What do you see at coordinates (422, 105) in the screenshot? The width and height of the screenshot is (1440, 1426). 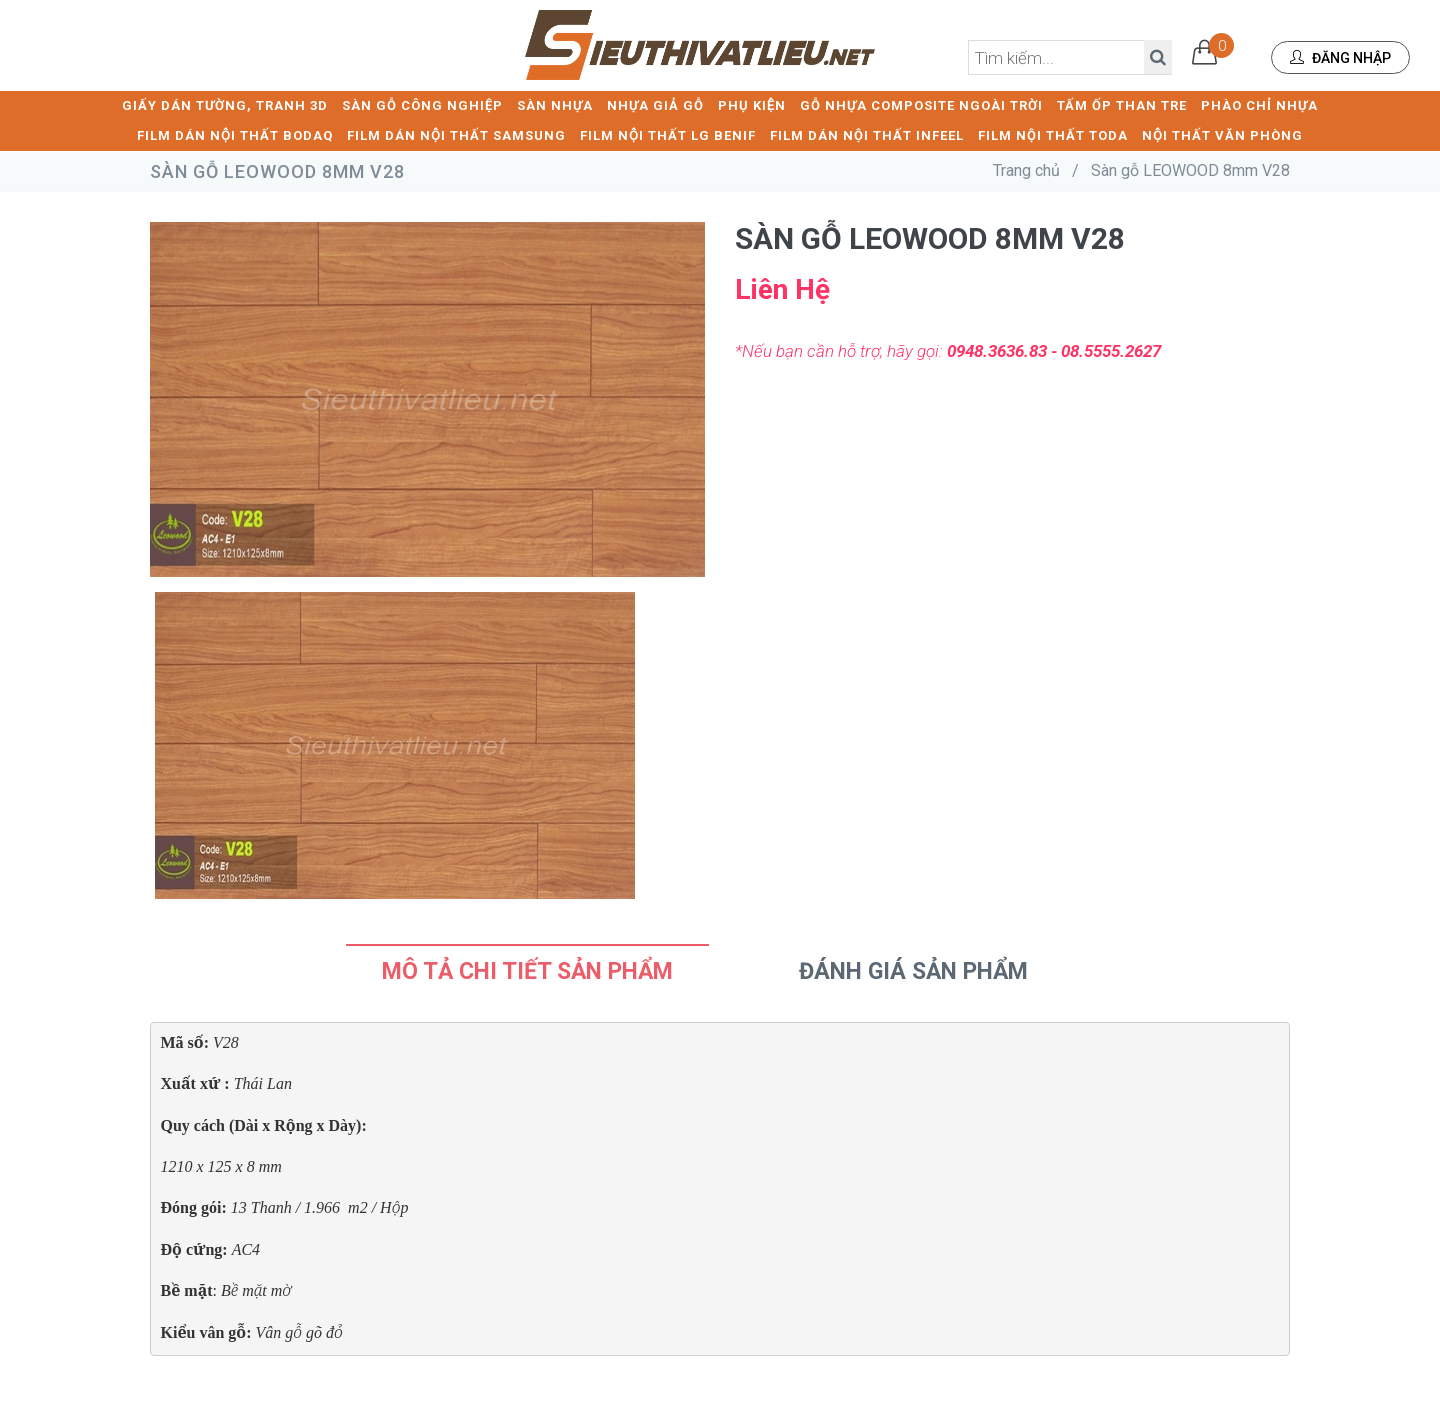 I see `SÀN GỖ CÔNG NGHIỆP` at bounding box center [422, 105].